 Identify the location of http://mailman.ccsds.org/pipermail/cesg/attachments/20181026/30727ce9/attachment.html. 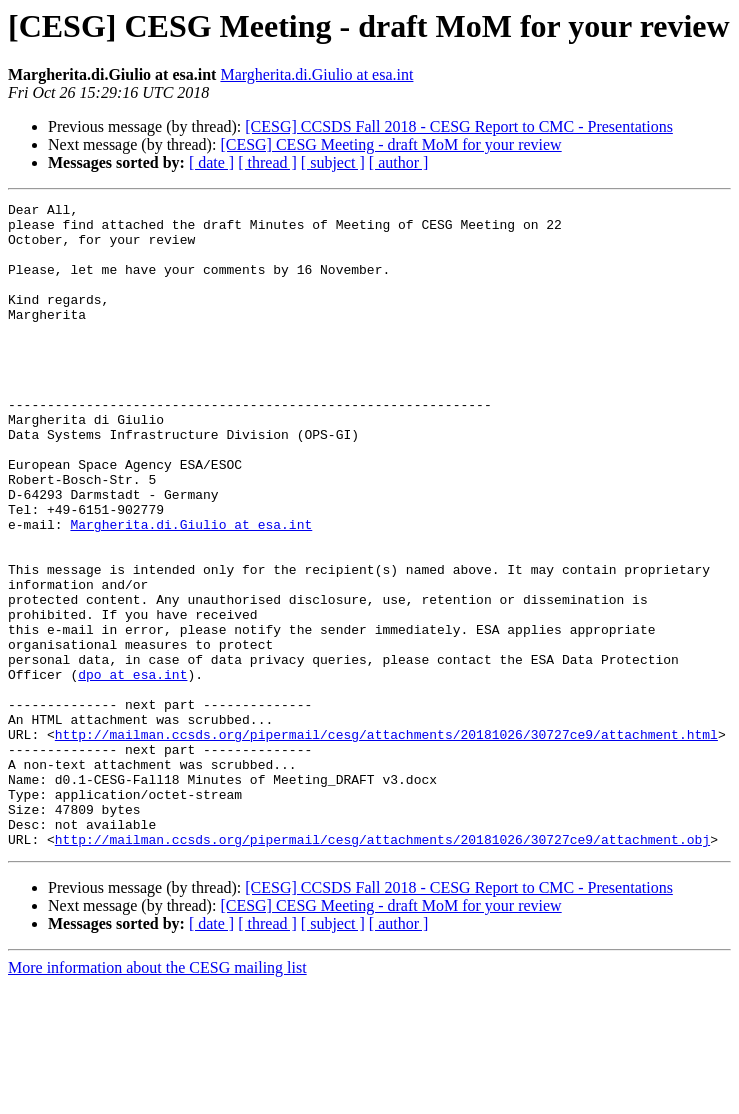
(386, 842).